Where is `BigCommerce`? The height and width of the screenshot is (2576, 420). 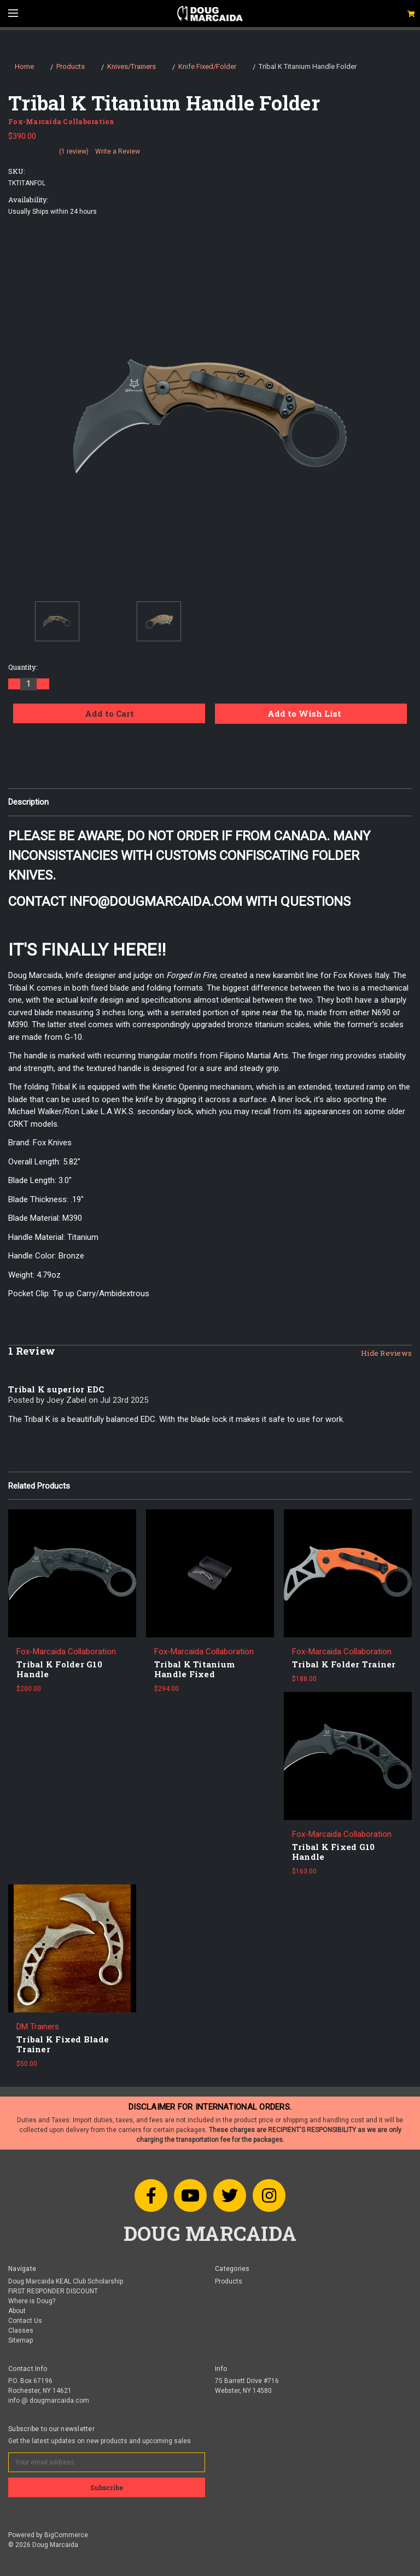 BigCommerce is located at coordinates (66, 2535).